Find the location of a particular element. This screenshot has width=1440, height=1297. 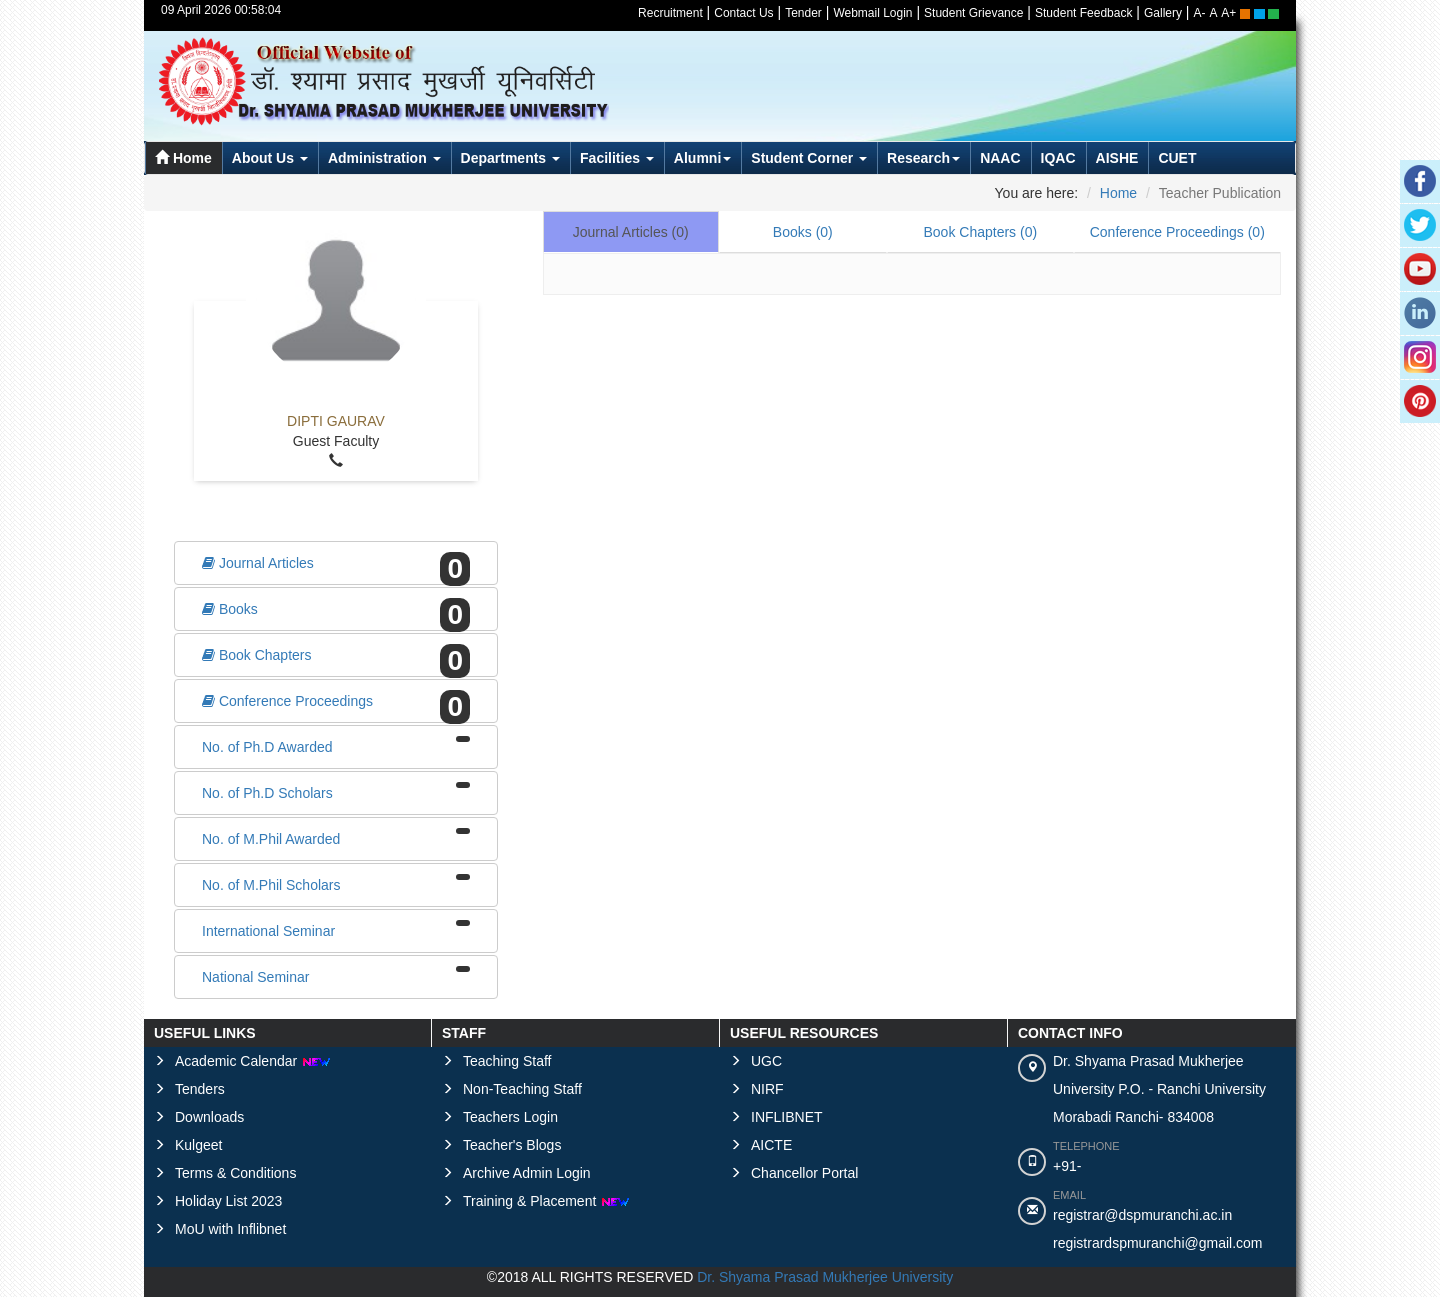

Training & Placement is located at coordinates (546, 1201).